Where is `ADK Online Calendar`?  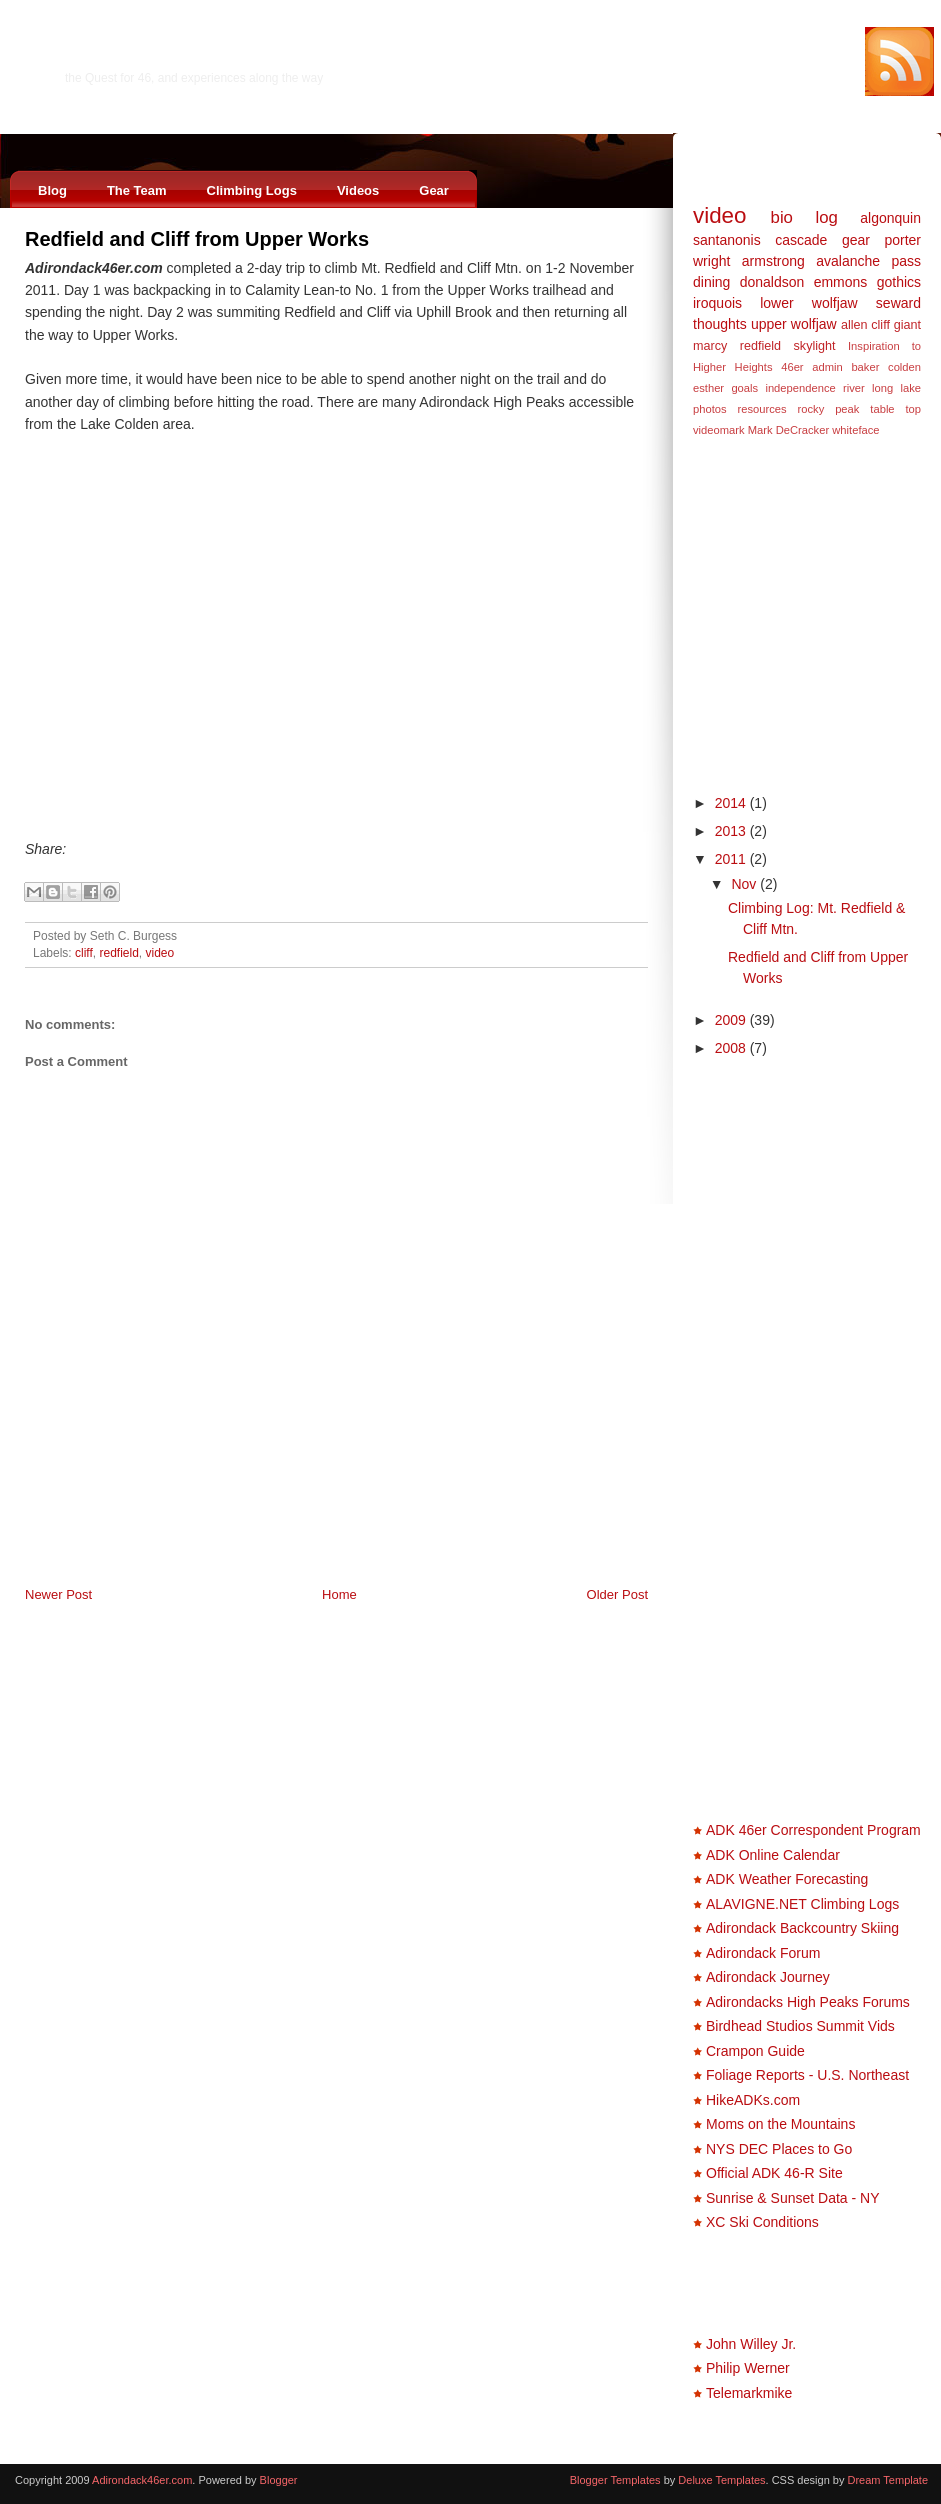
ADK Online Calendar is located at coordinates (773, 1855).